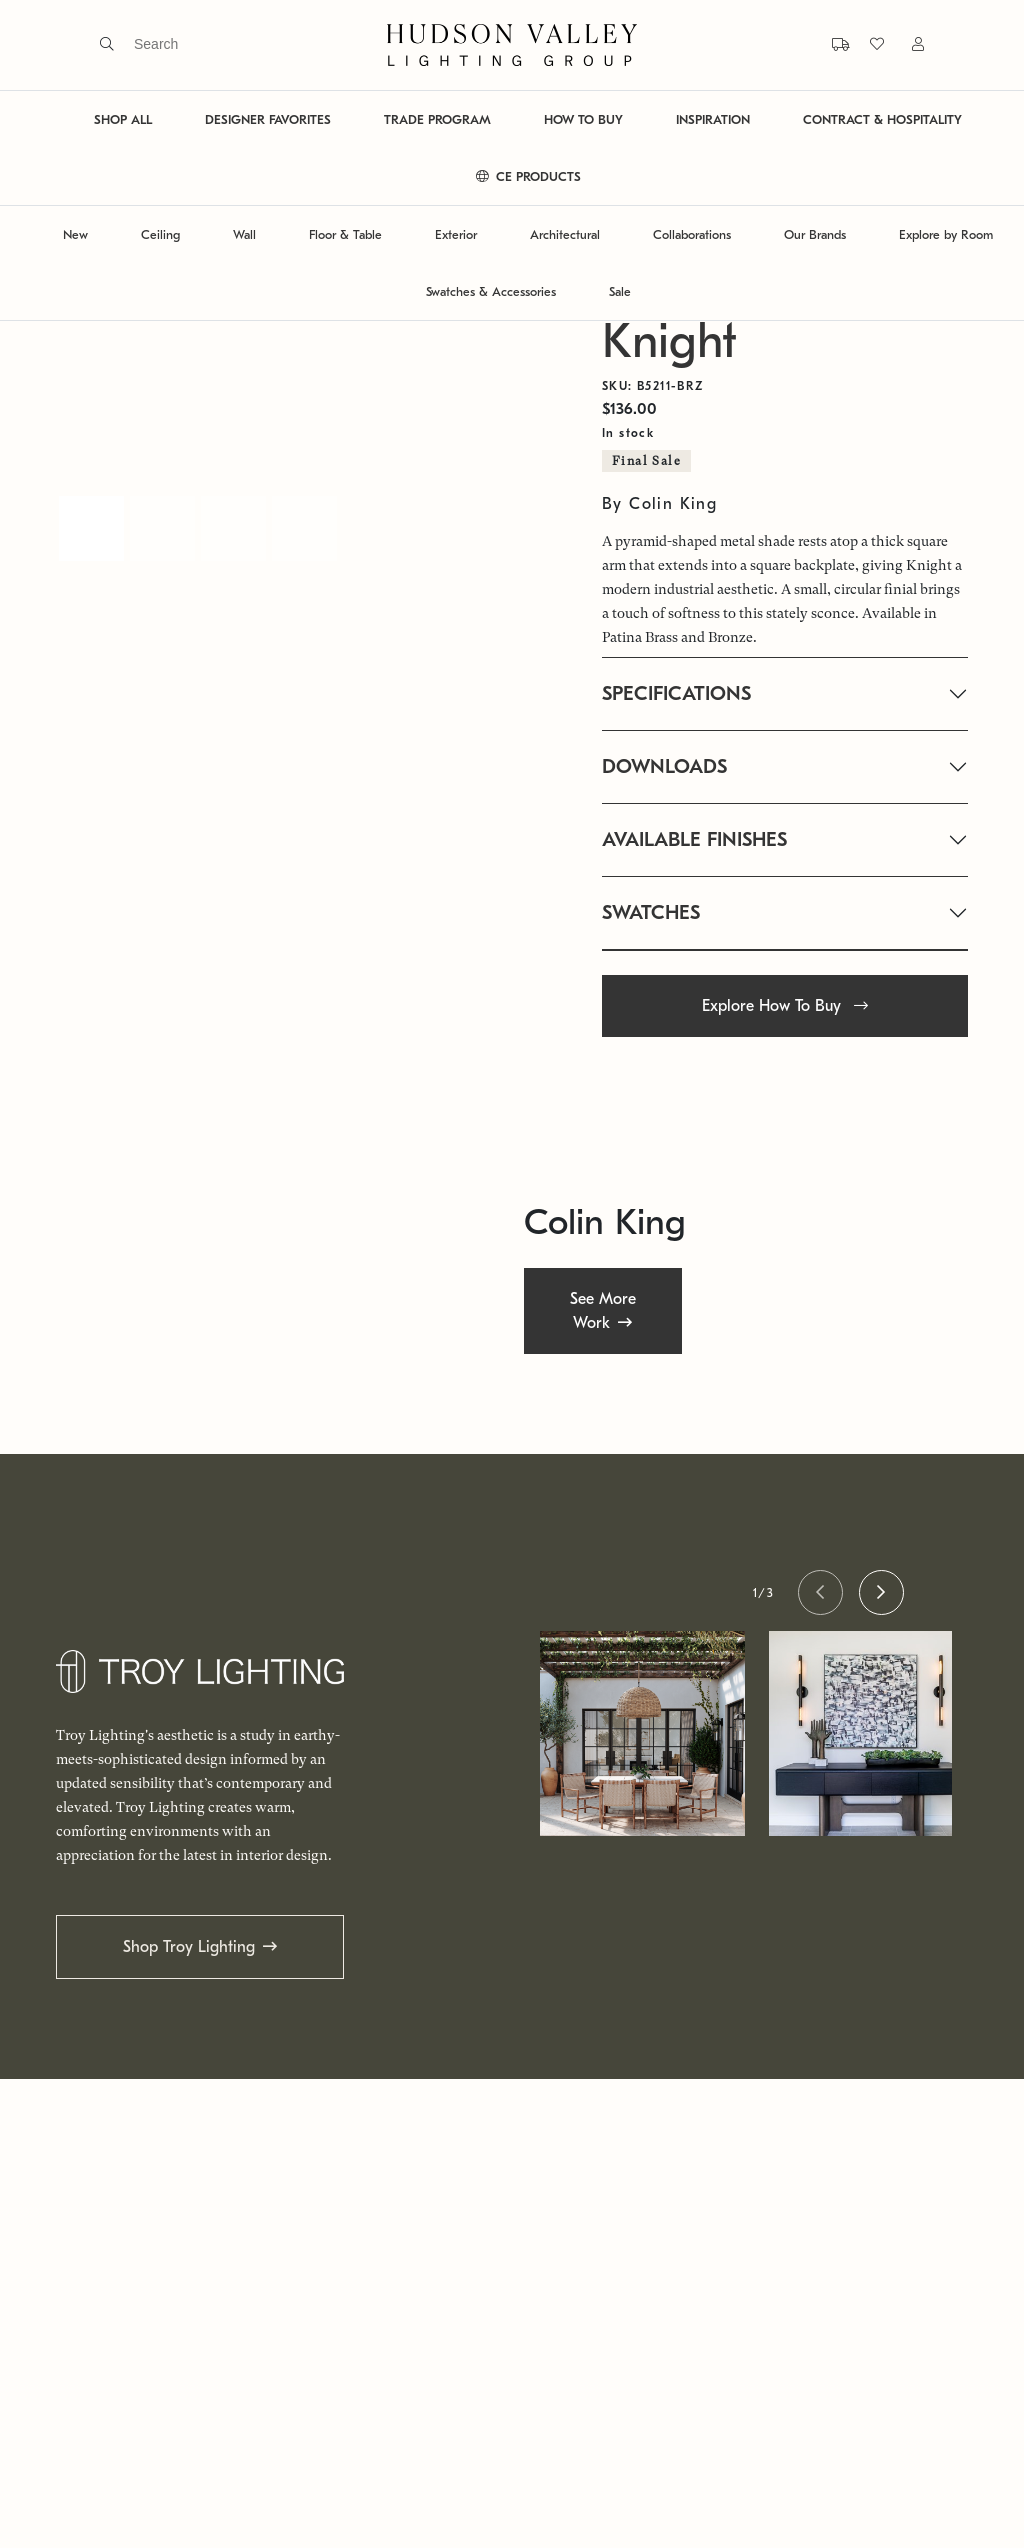 This screenshot has height=2548, width=1024. I want to click on Shop Troy Lighting, so click(189, 1947).